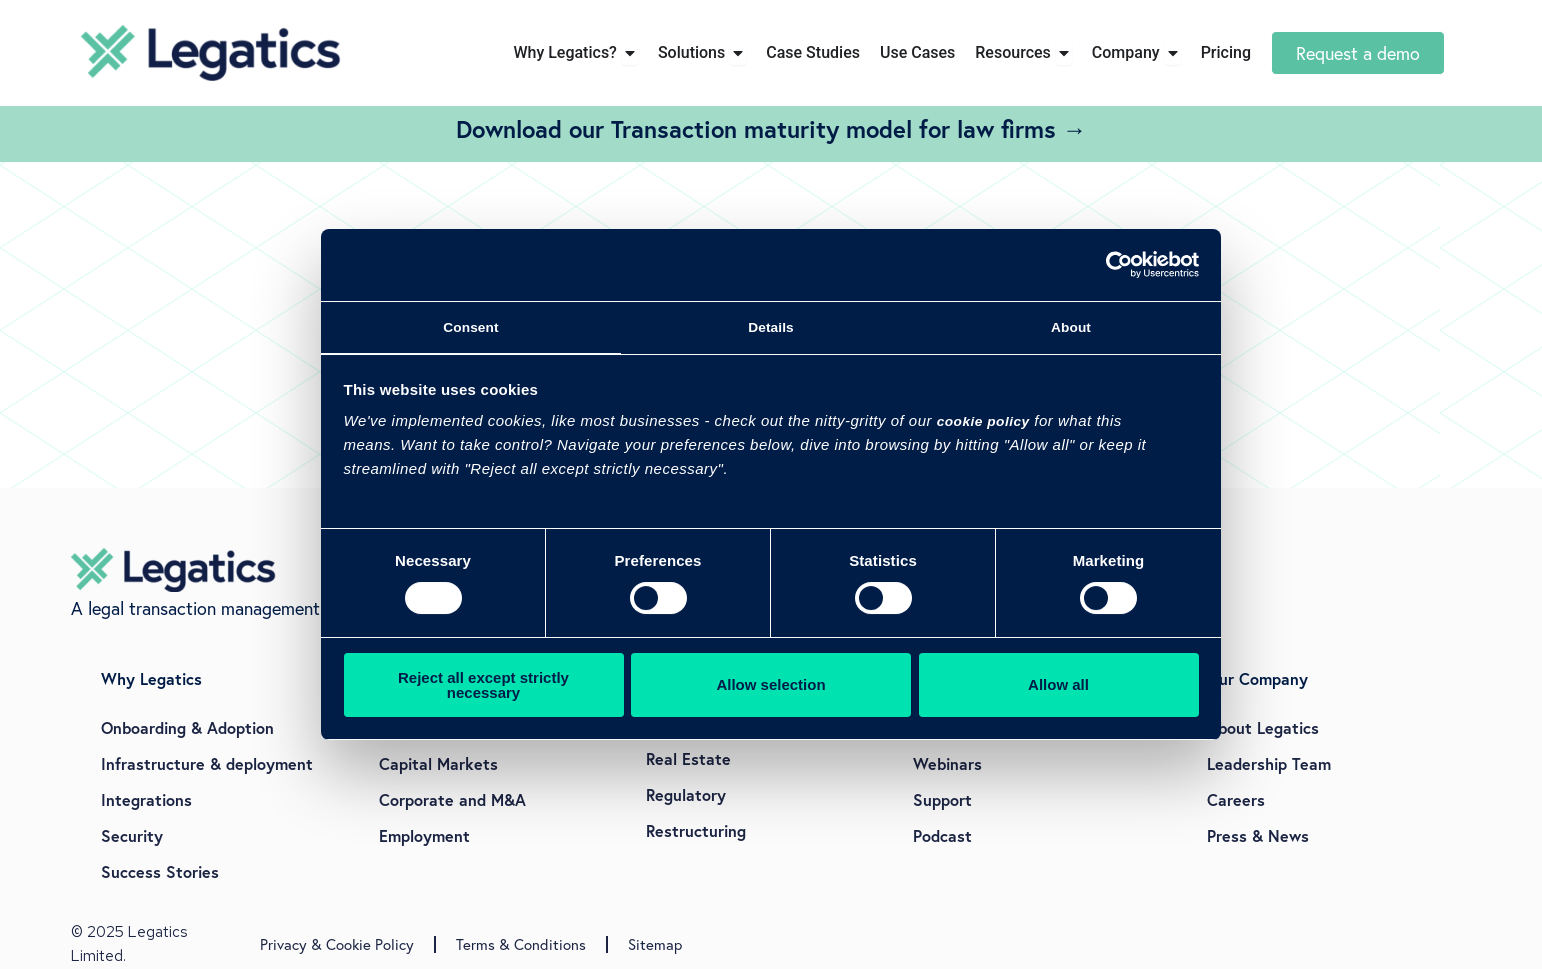 Image resolution: width=1542 pixels, height=969 pixels. Describe the element at coordinates (942, 799) in the screenshot. I see `Support` at that location.